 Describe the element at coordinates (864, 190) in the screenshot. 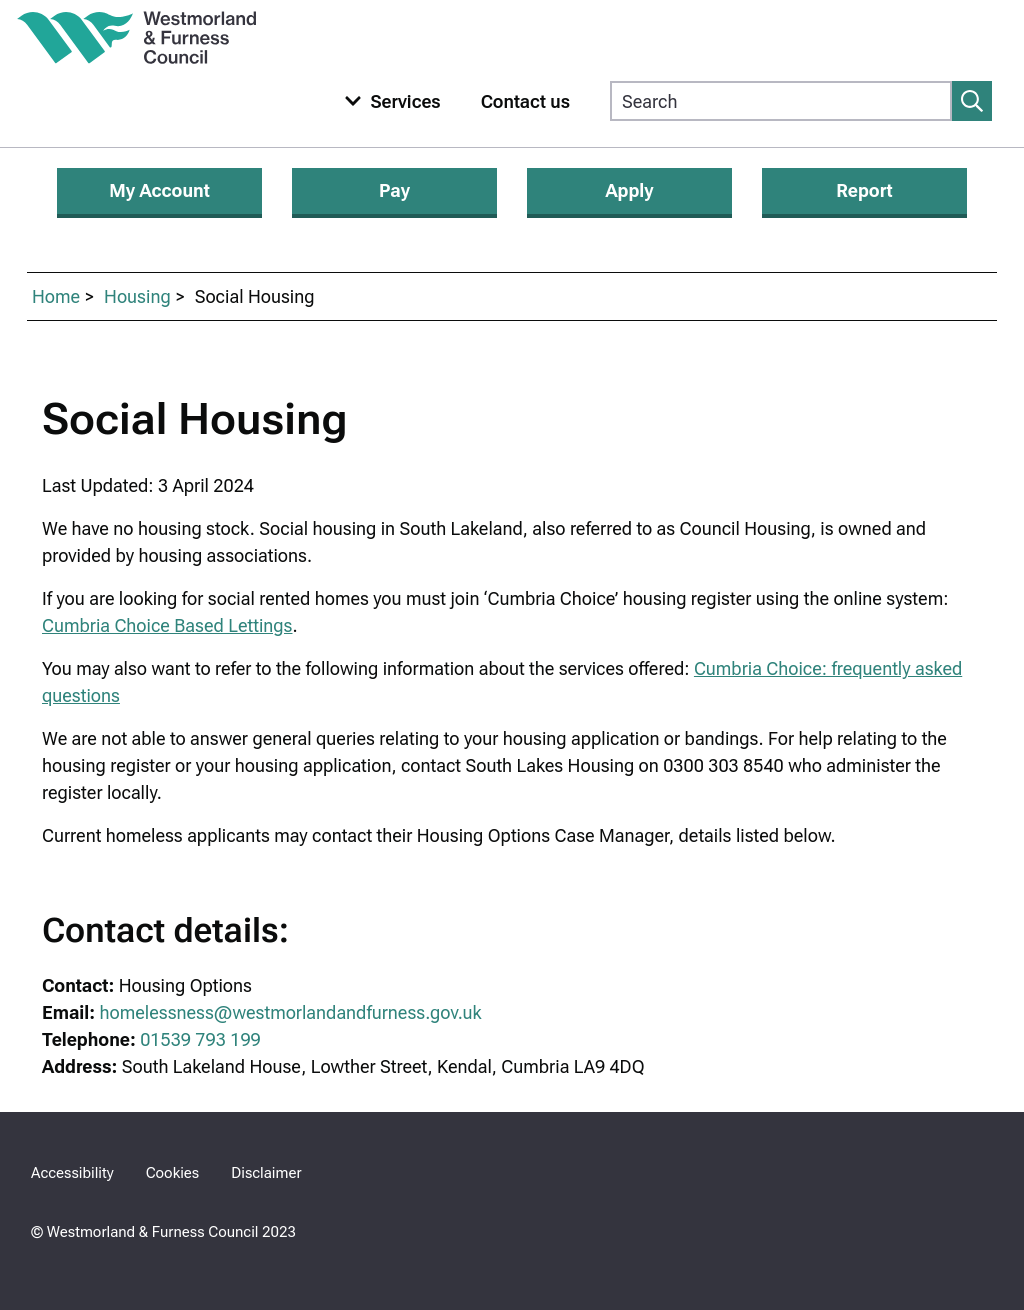

I see `Report [Report an issue]` at that location.